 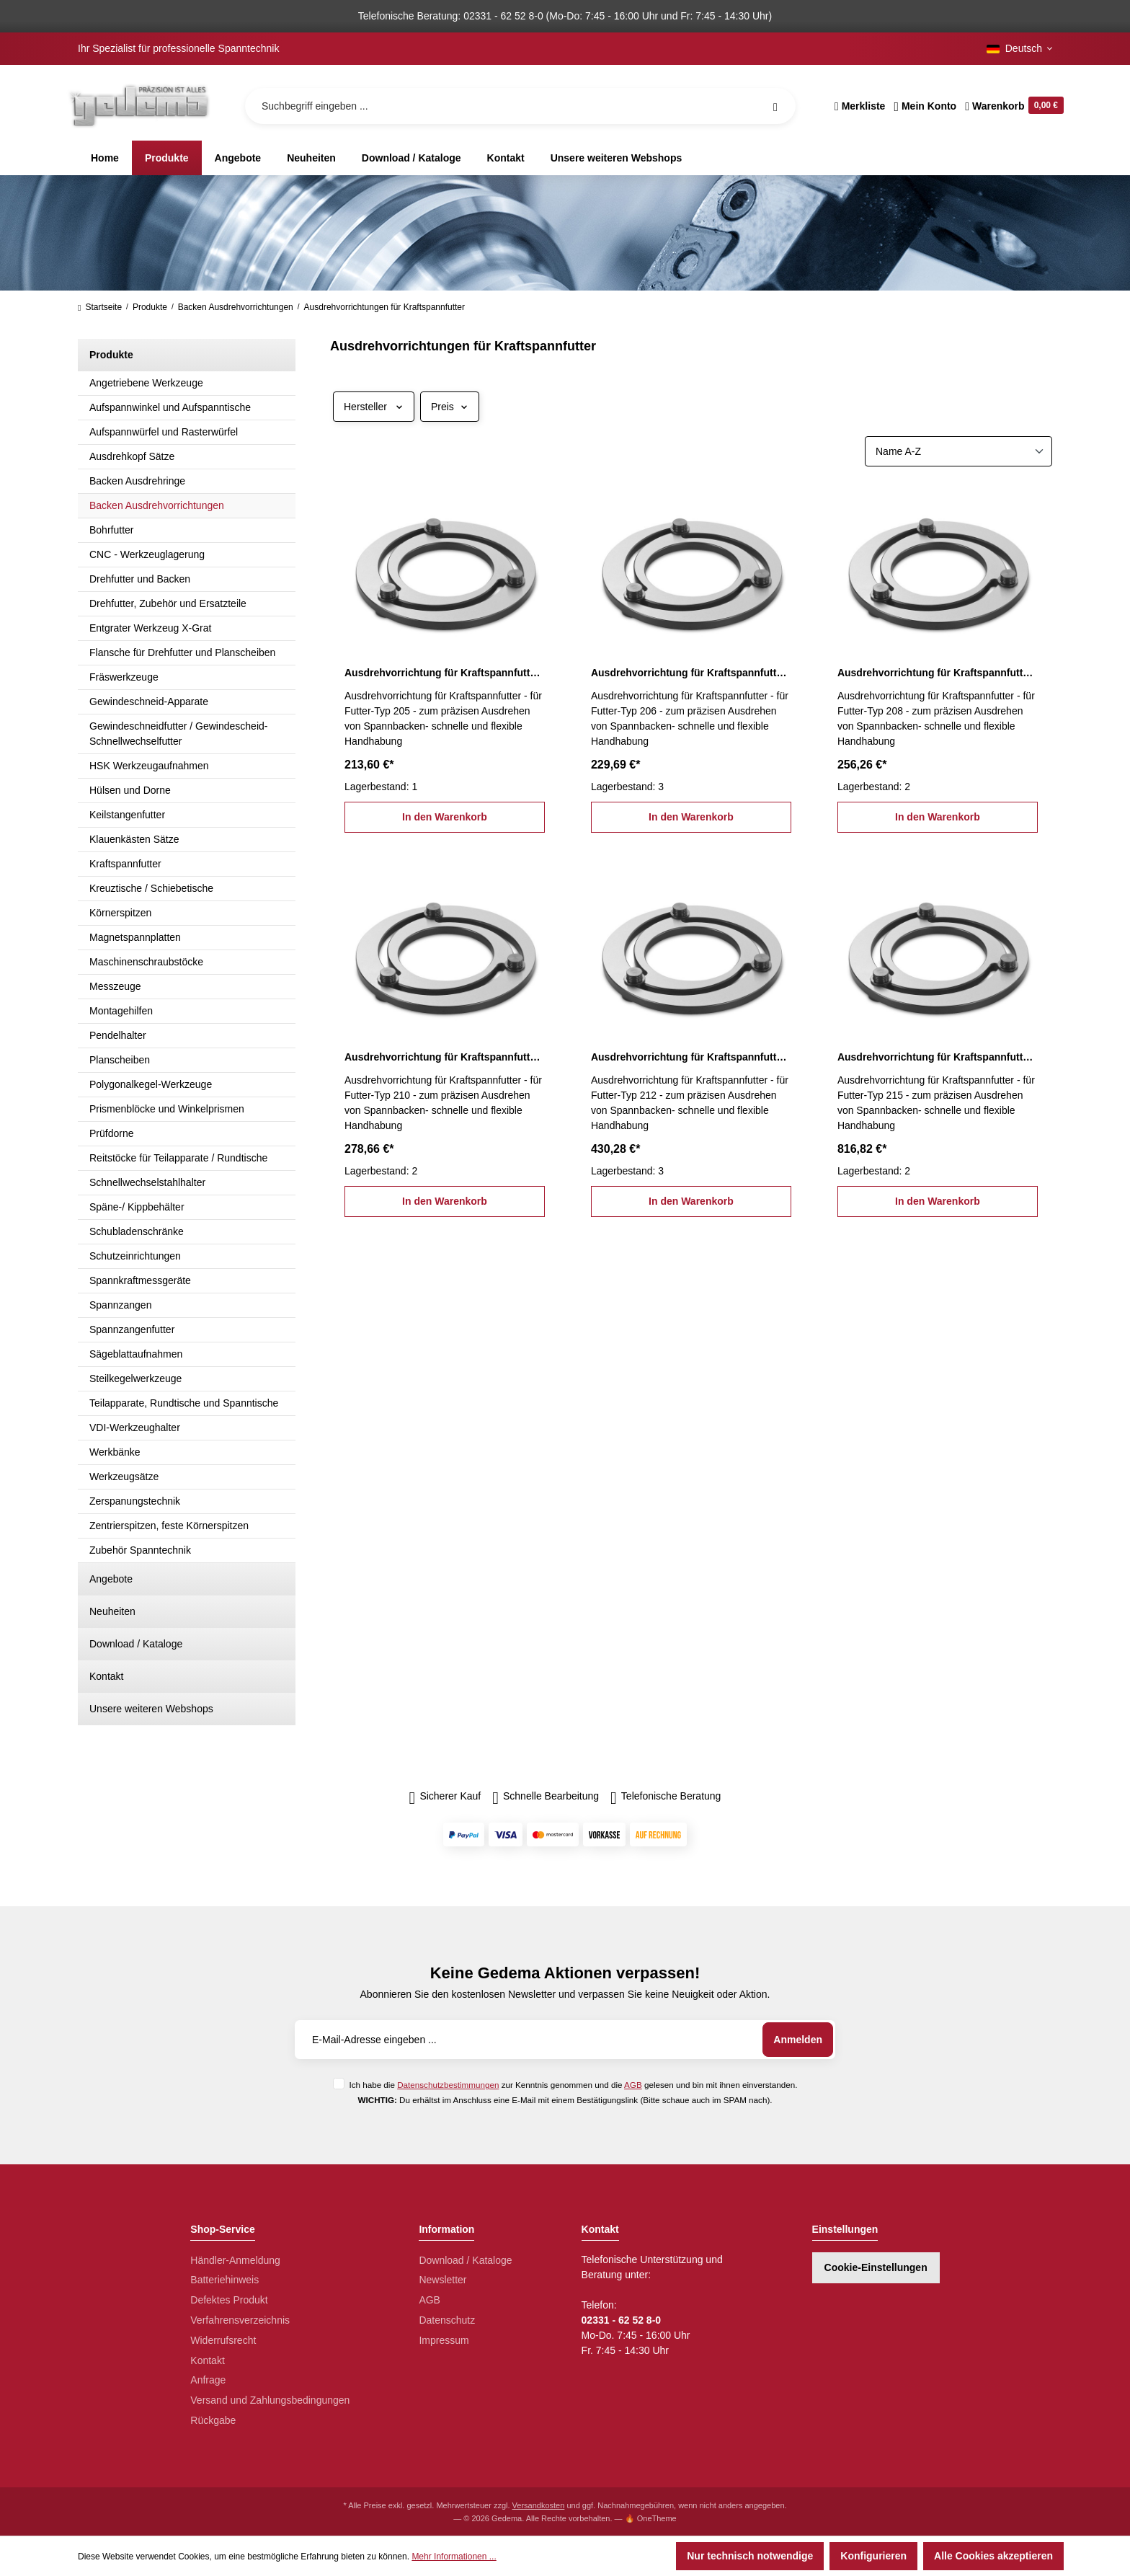 I want to click on [Ihr Konto], so click(x=925, y=106).